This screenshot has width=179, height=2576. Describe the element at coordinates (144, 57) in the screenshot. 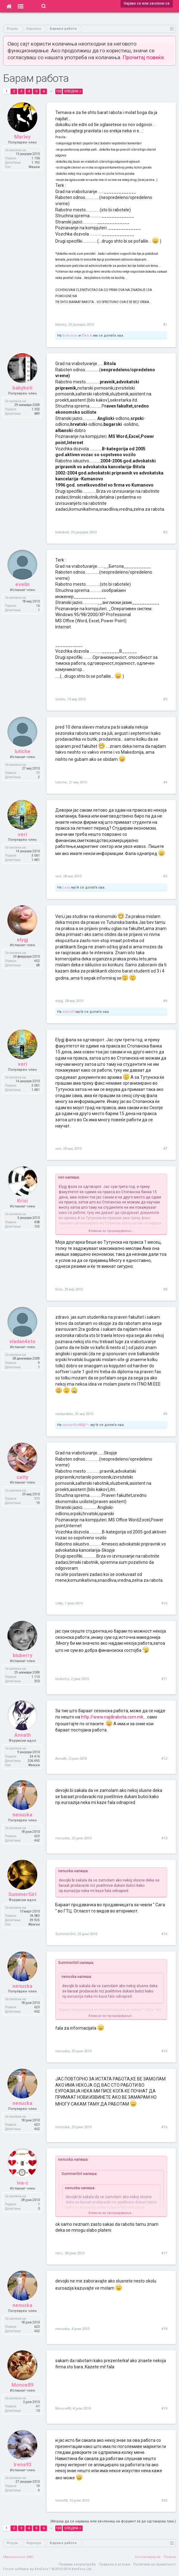

I see `Прочитај повеќе.` at that location.